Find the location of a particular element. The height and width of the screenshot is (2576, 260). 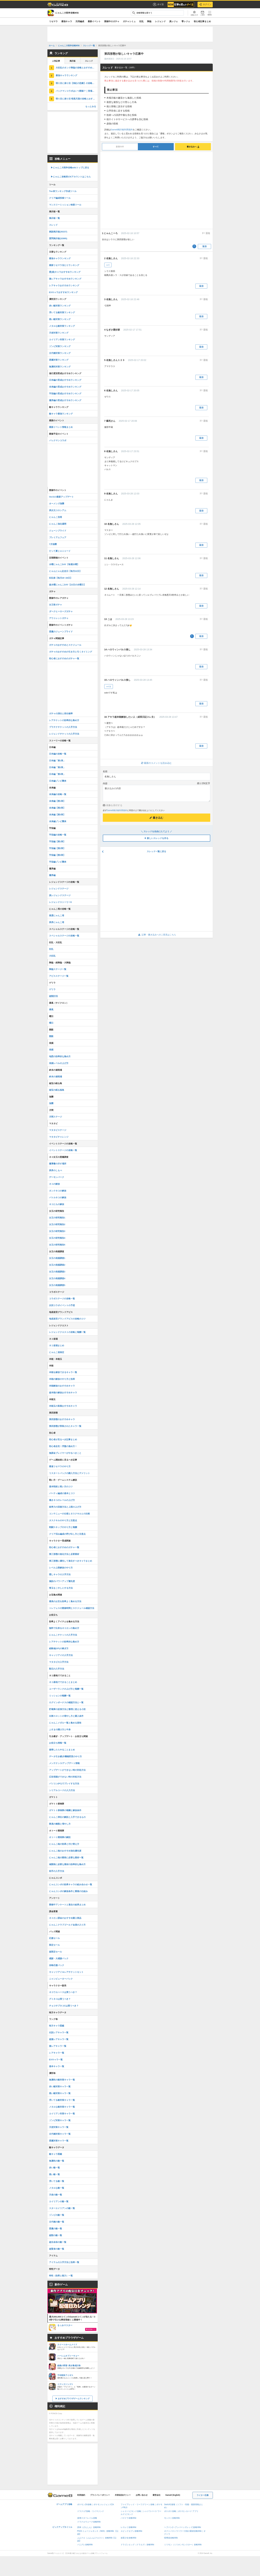

味方キャラ図鑑 is located at coordinates (56, 2025).